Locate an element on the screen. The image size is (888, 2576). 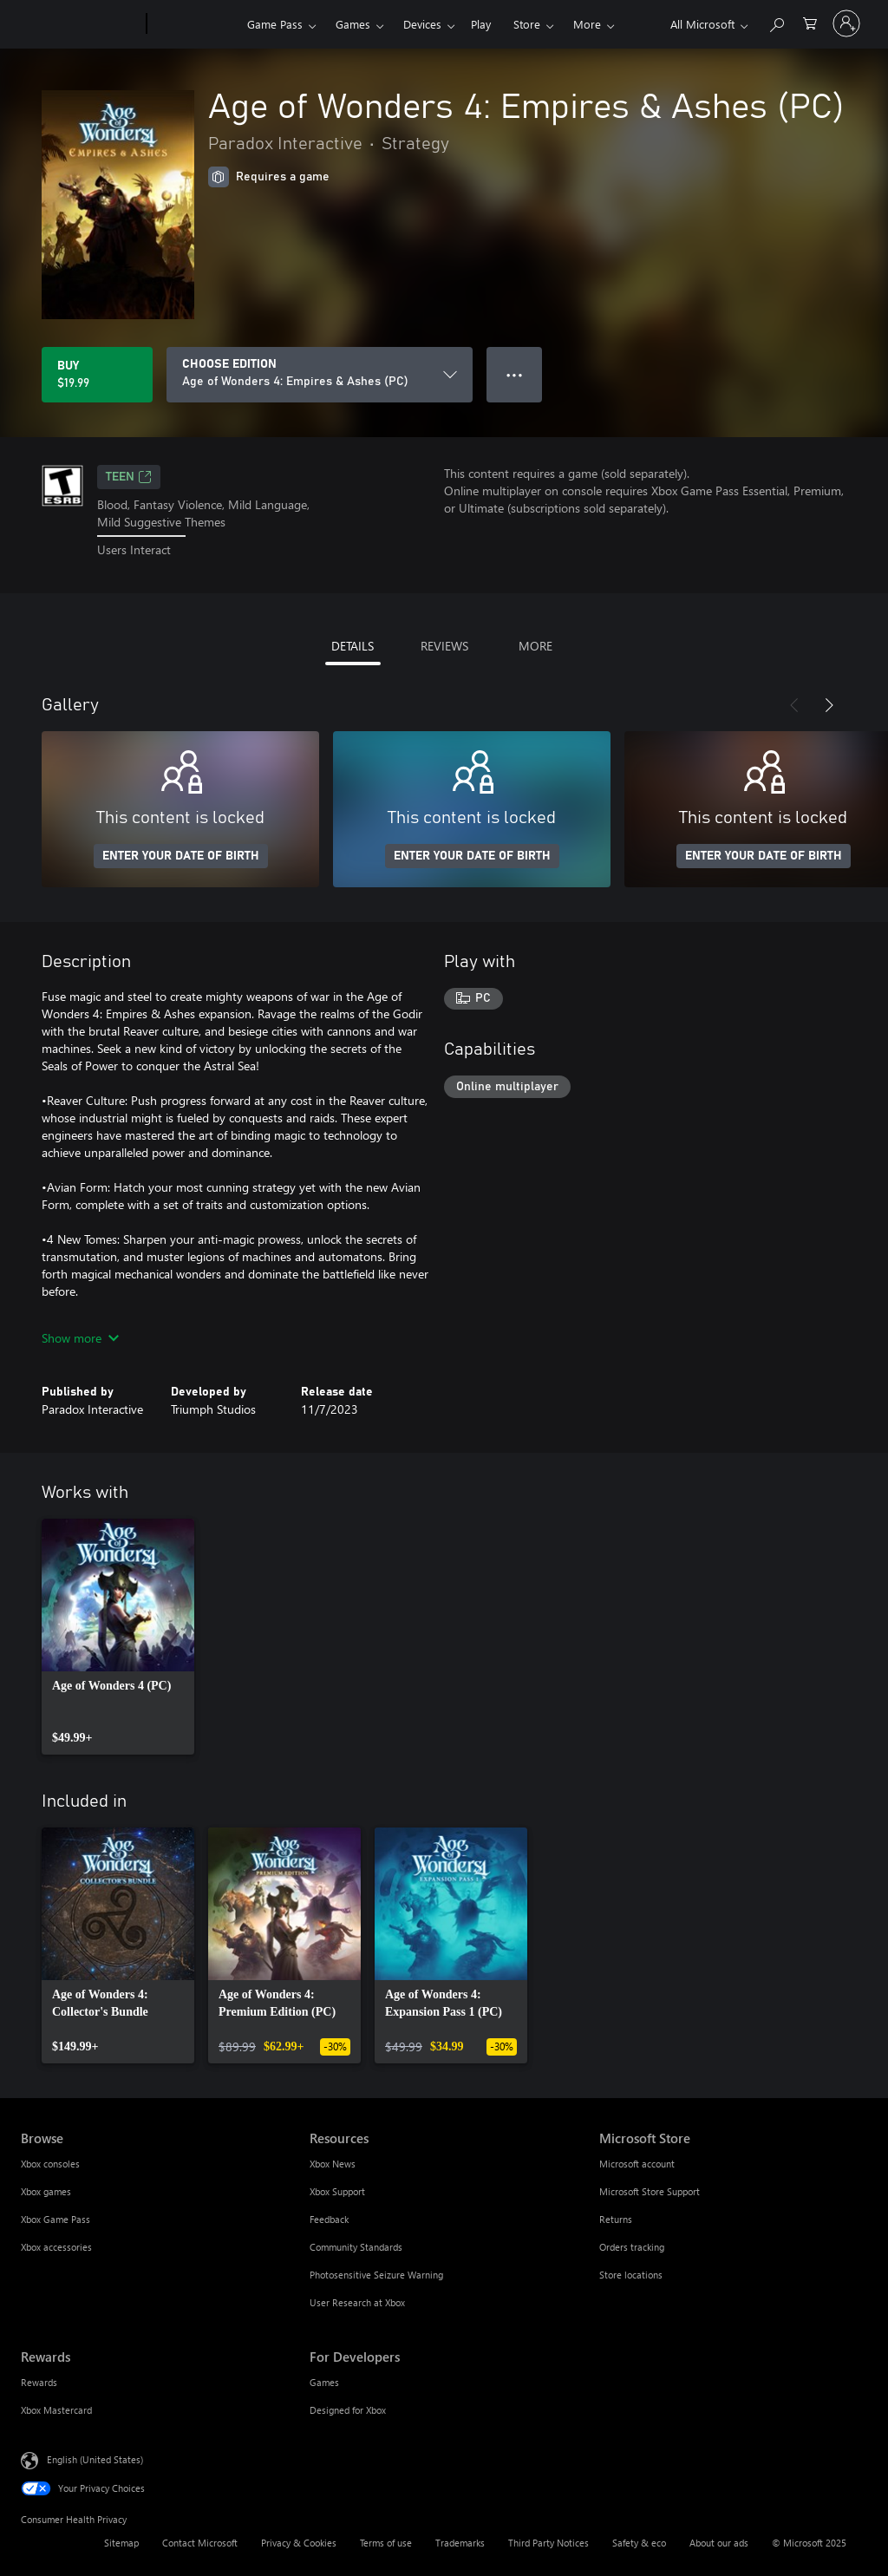
Terms of use is located at coordinates (386, 2542).